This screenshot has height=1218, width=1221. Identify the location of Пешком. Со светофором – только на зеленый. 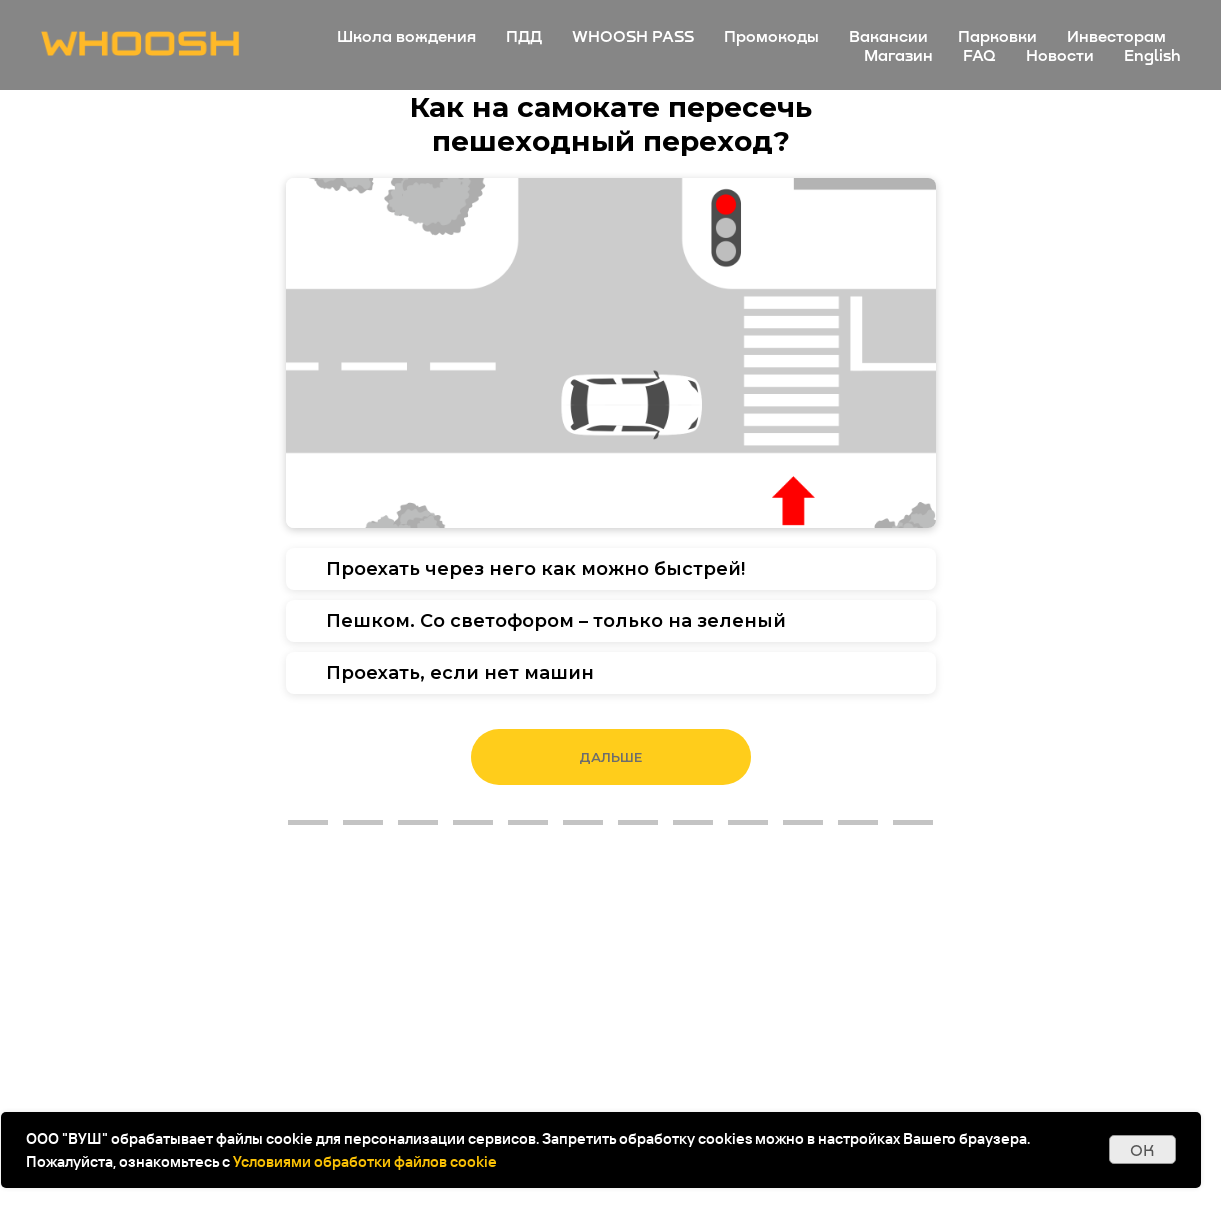
(556, 621).